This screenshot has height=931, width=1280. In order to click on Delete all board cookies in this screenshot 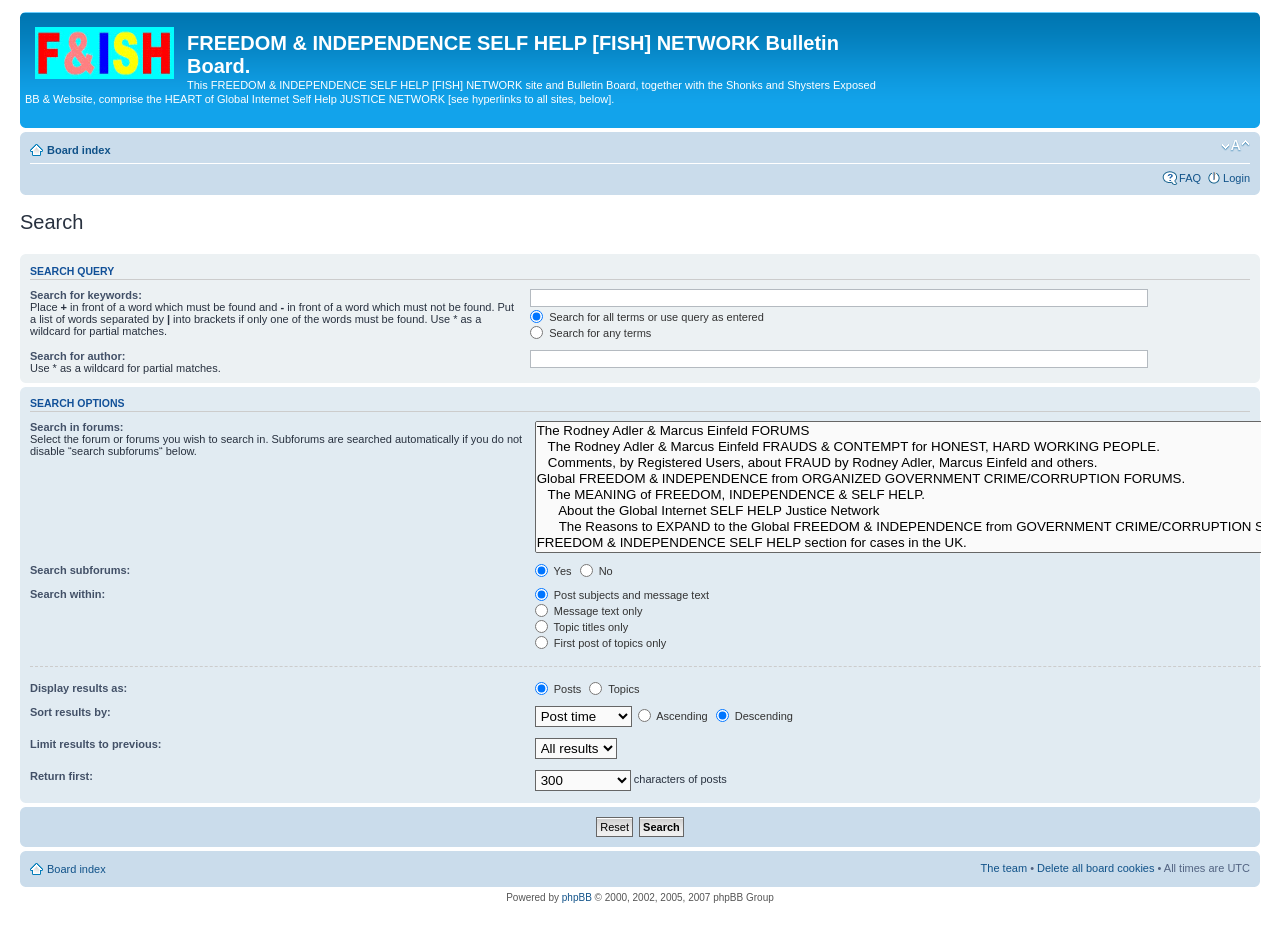, I will do `click(1095, 868)`.